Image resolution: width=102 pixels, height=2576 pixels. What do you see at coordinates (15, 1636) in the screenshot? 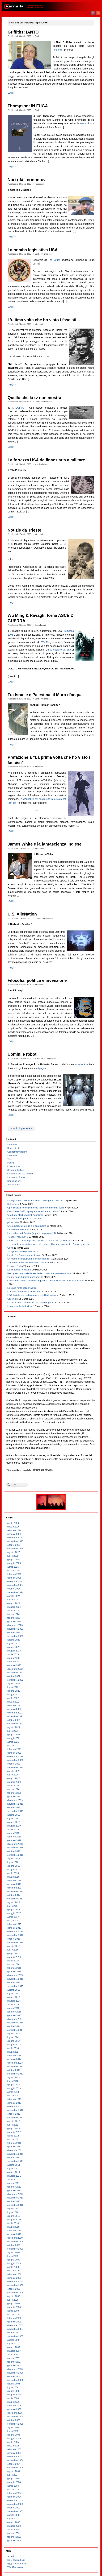
I see `settembre 2023` at bounding box center [15, 1636].